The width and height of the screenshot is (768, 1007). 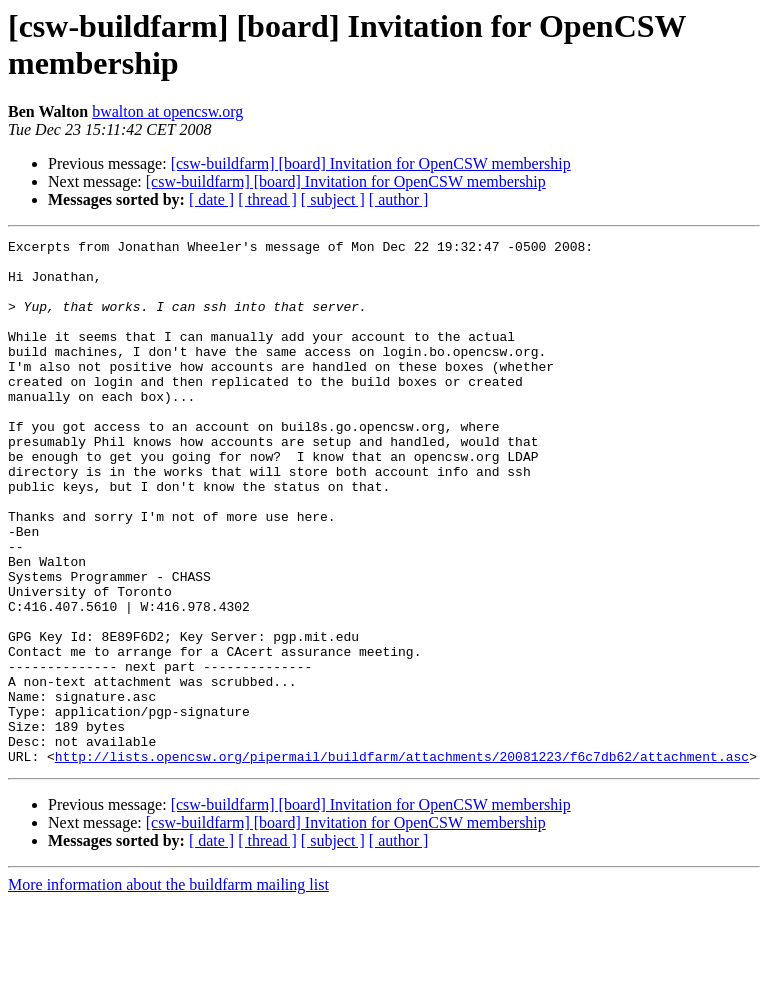 I want to click on [ thread ], so click(x=267, y=199).